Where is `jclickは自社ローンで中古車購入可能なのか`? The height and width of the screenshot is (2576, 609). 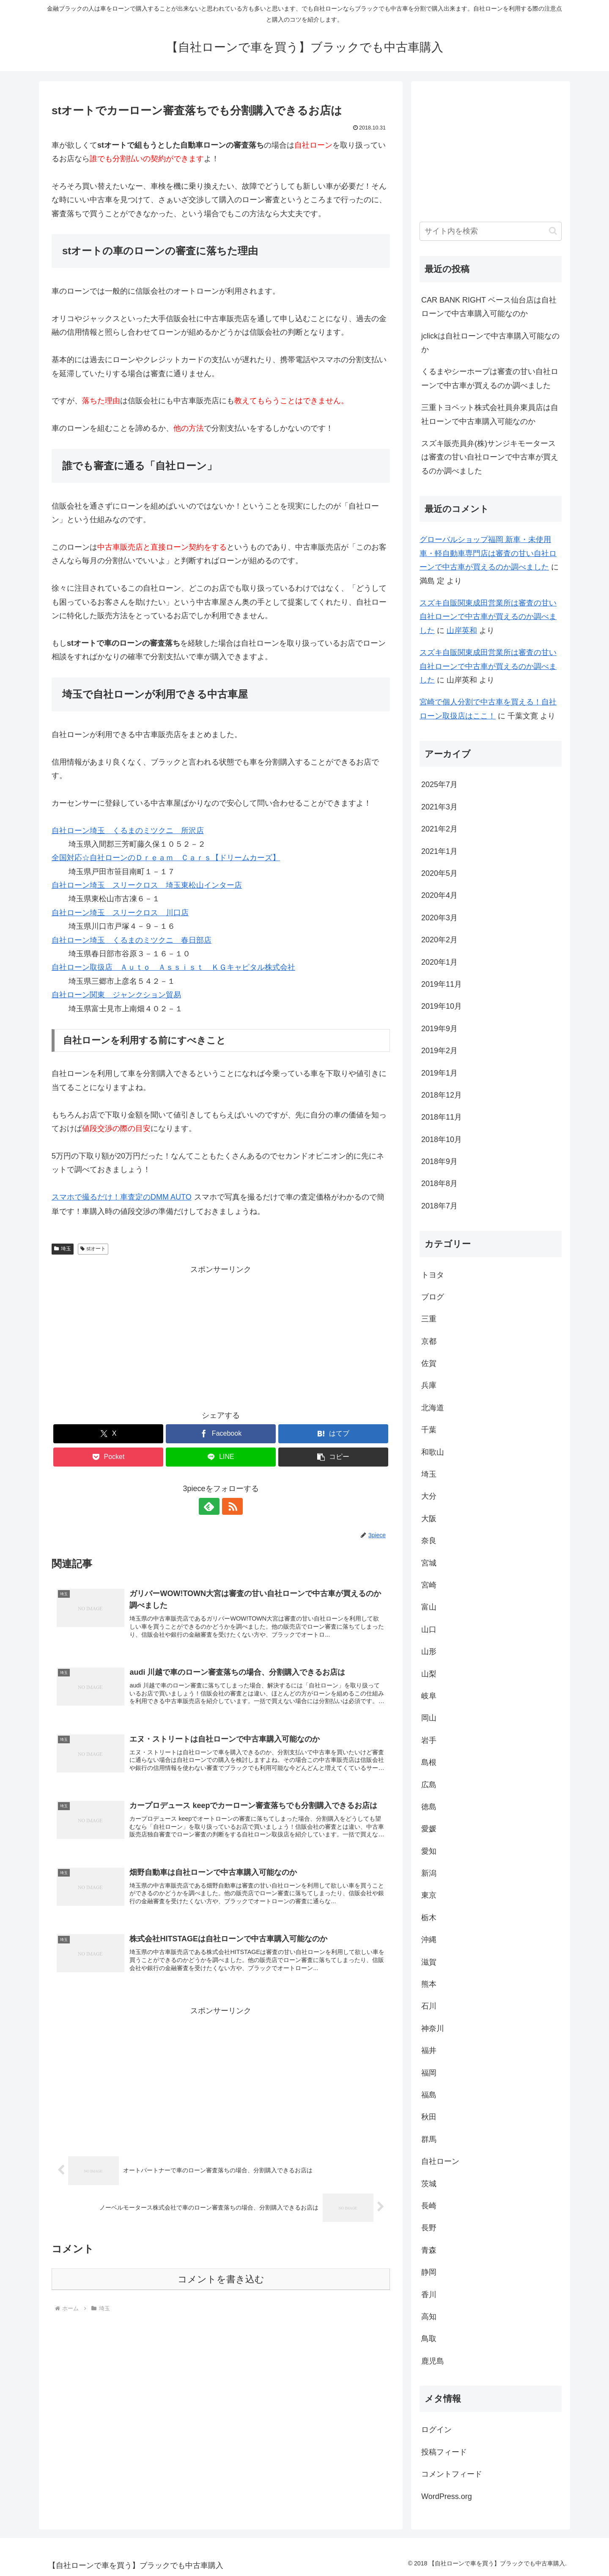 jclickは自社ローンで中古車購入可能なのか is located at coordinates (490, 343).